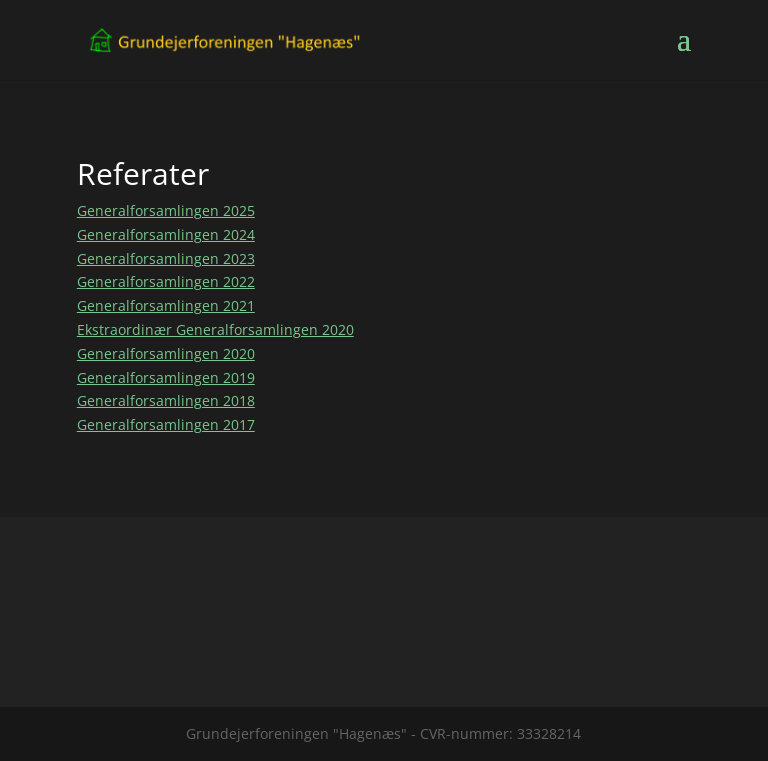 The width and height of the screenshot is (768, 761). What do you see at coordinates (166, 353) in the screenshot?
I see `Generalforsamlingen 2020` at bounding box center [166, 353].